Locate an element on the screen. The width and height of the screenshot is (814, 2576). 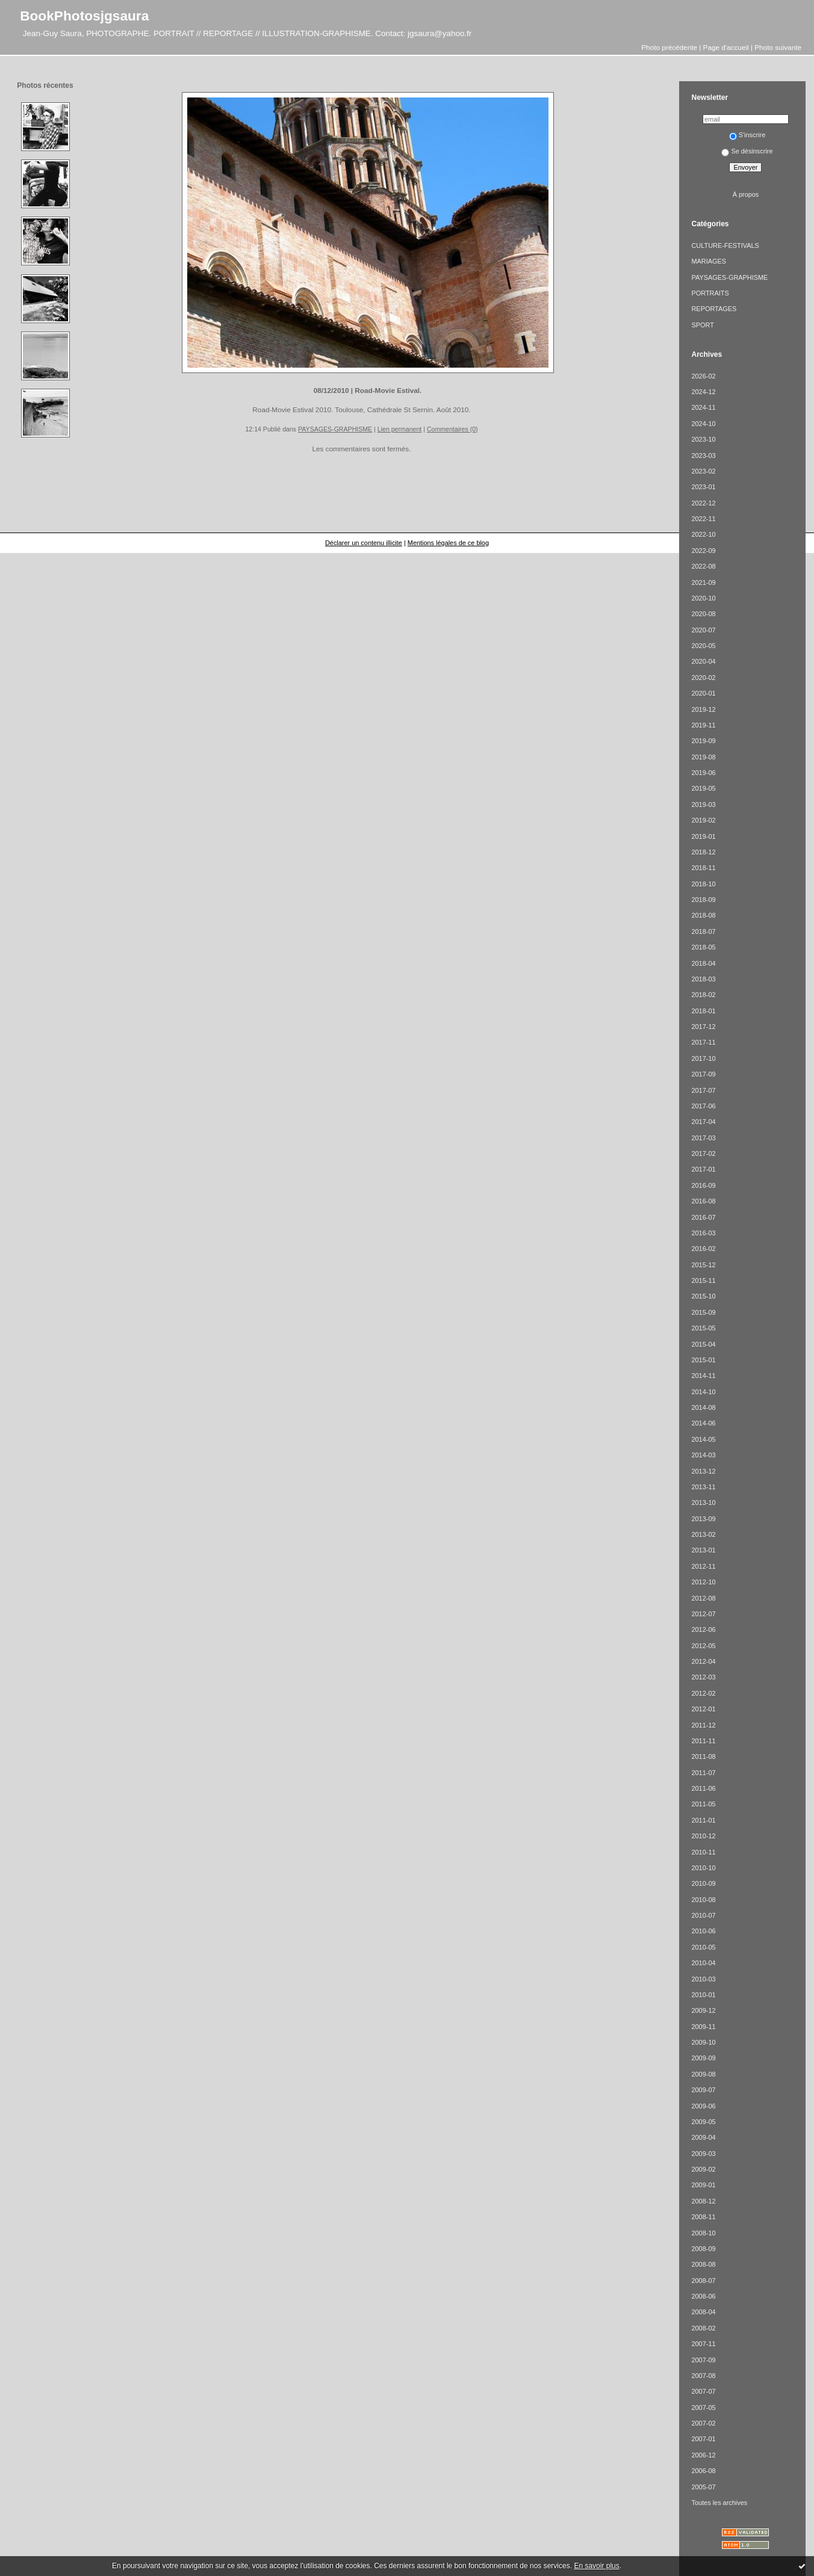
2016-07 is located at coordinates (703, 1217).